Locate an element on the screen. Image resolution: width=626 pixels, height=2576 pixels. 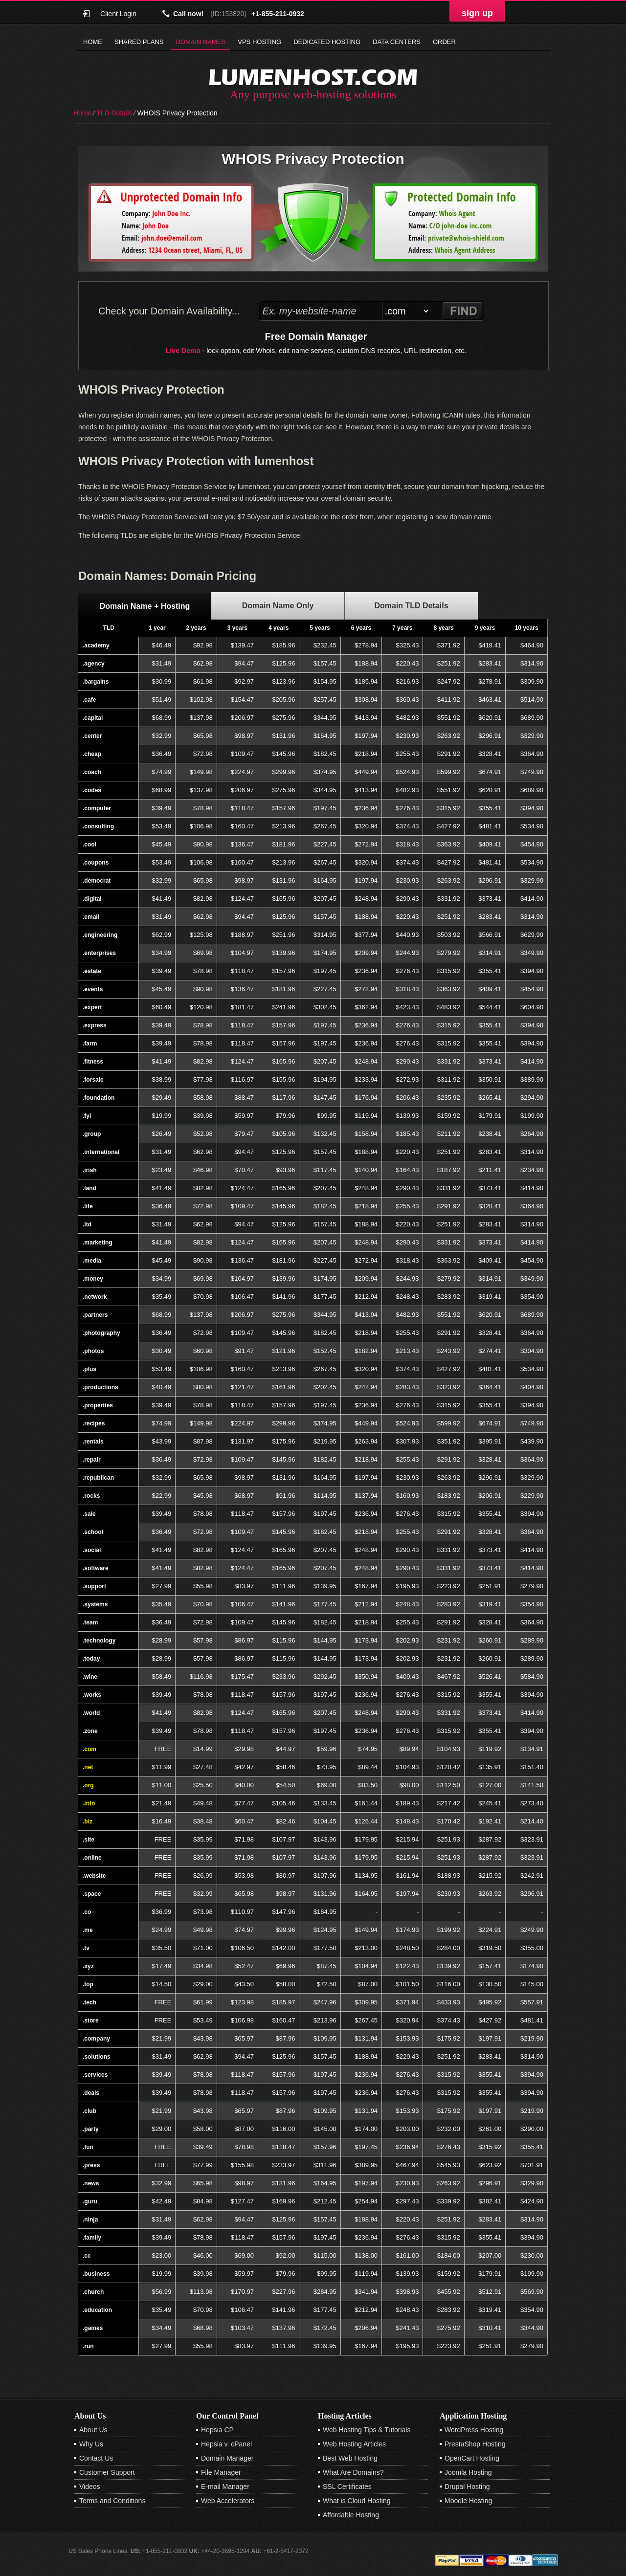
WordPress Hosting is located at coordinates (474, 2430).